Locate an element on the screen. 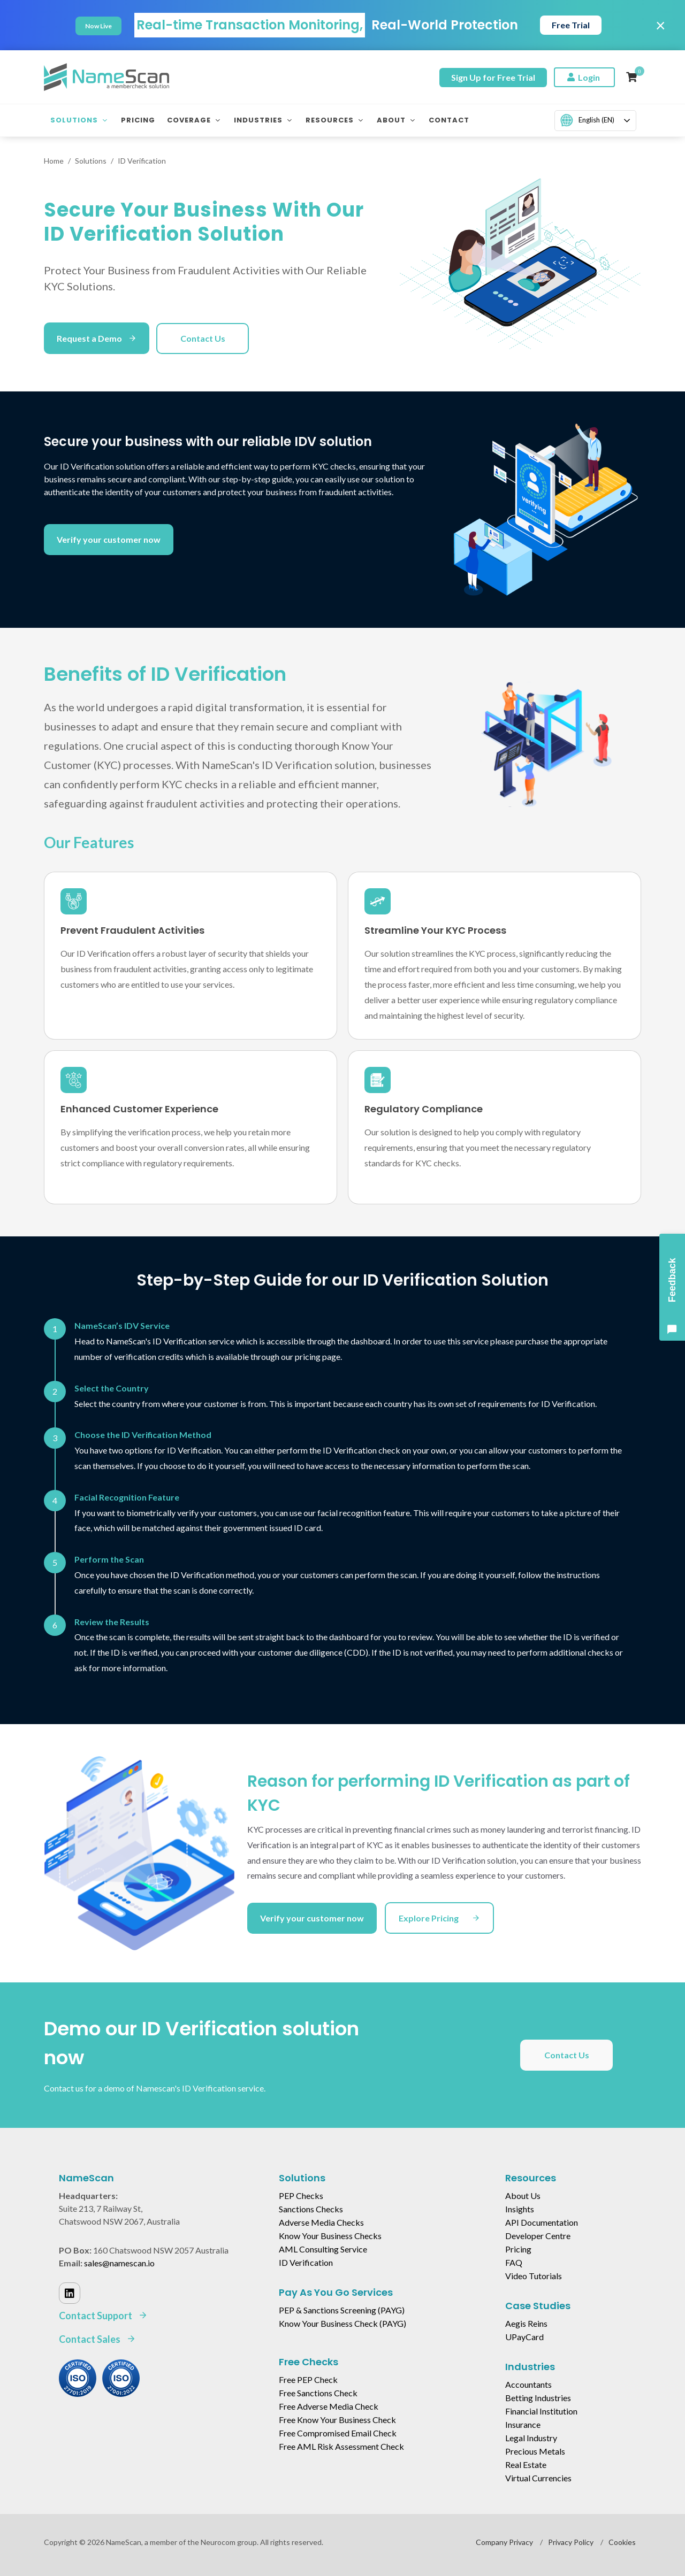  Sanctions Checks is located at coordinates (311, 2209).